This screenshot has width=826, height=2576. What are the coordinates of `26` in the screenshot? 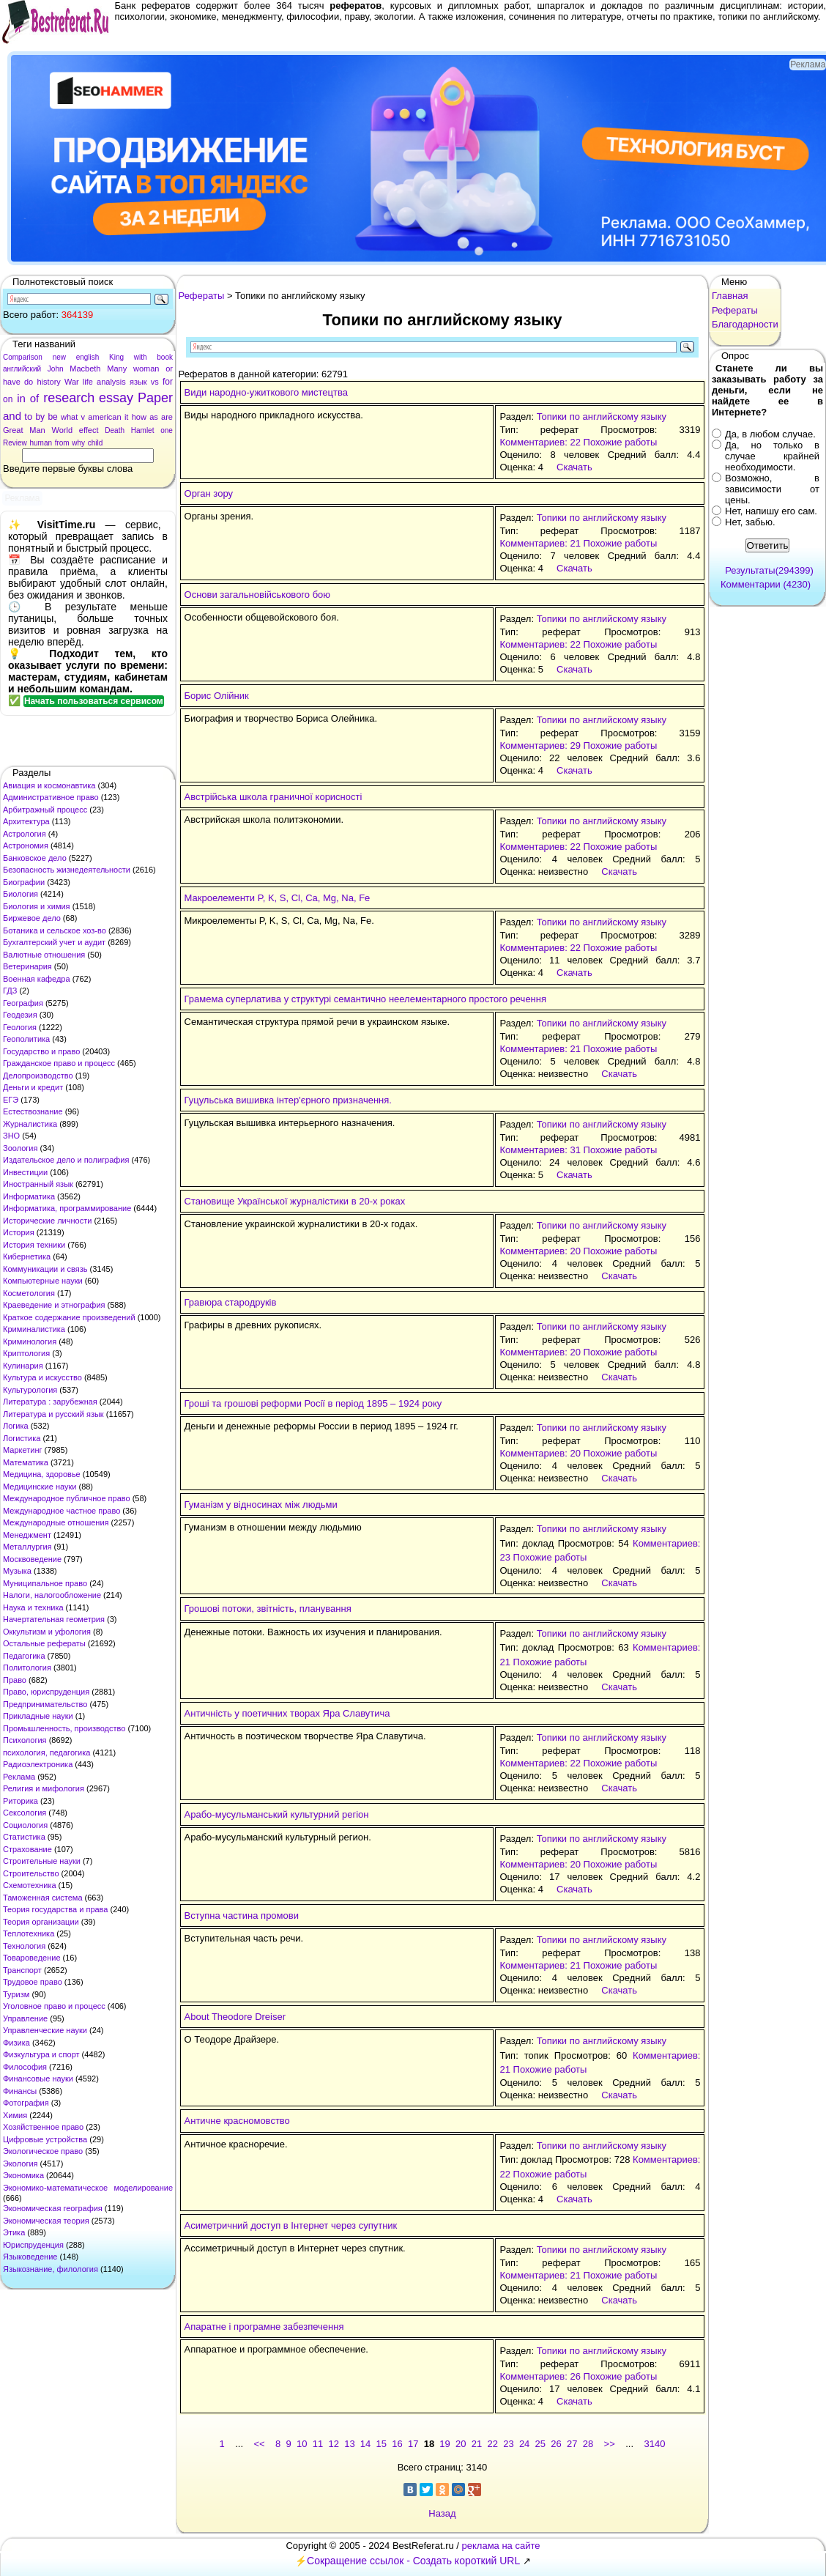 It's located at (556, 2443).